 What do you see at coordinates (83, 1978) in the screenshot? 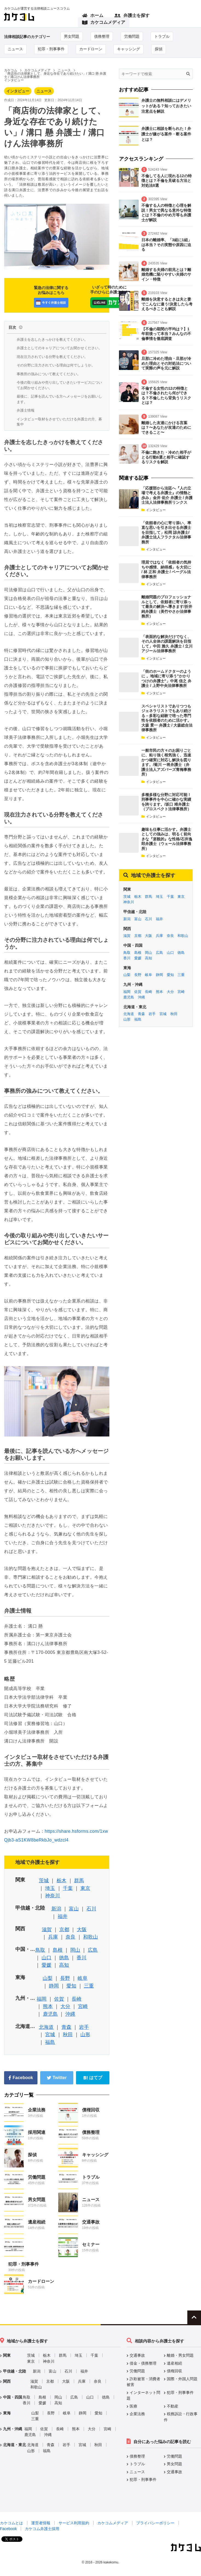
I see `岐阜` at bounding box center [83, 1978].